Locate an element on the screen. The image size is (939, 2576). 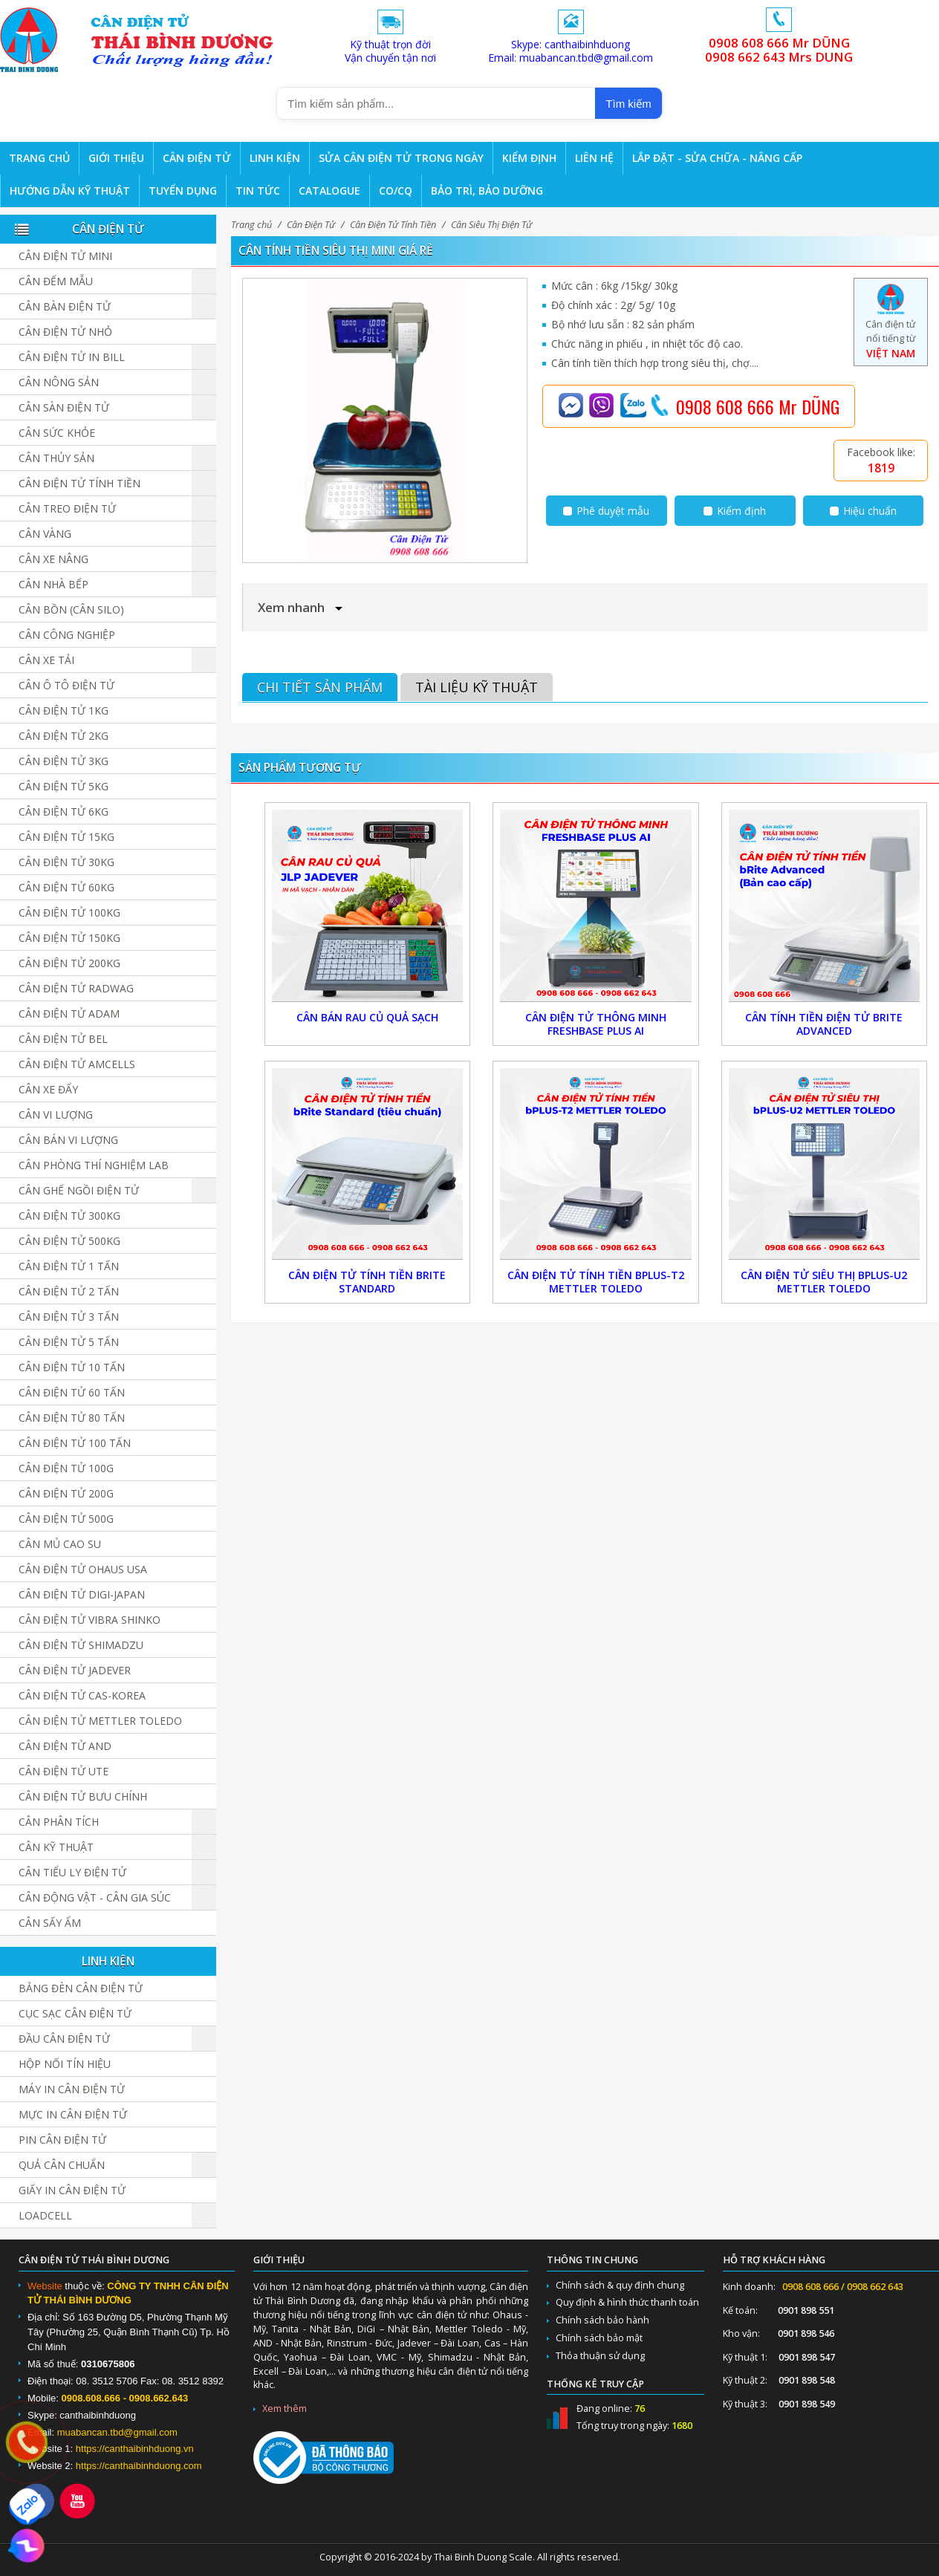
muabancan.tbd@gmail.com is located at coordinates (117, 2432).